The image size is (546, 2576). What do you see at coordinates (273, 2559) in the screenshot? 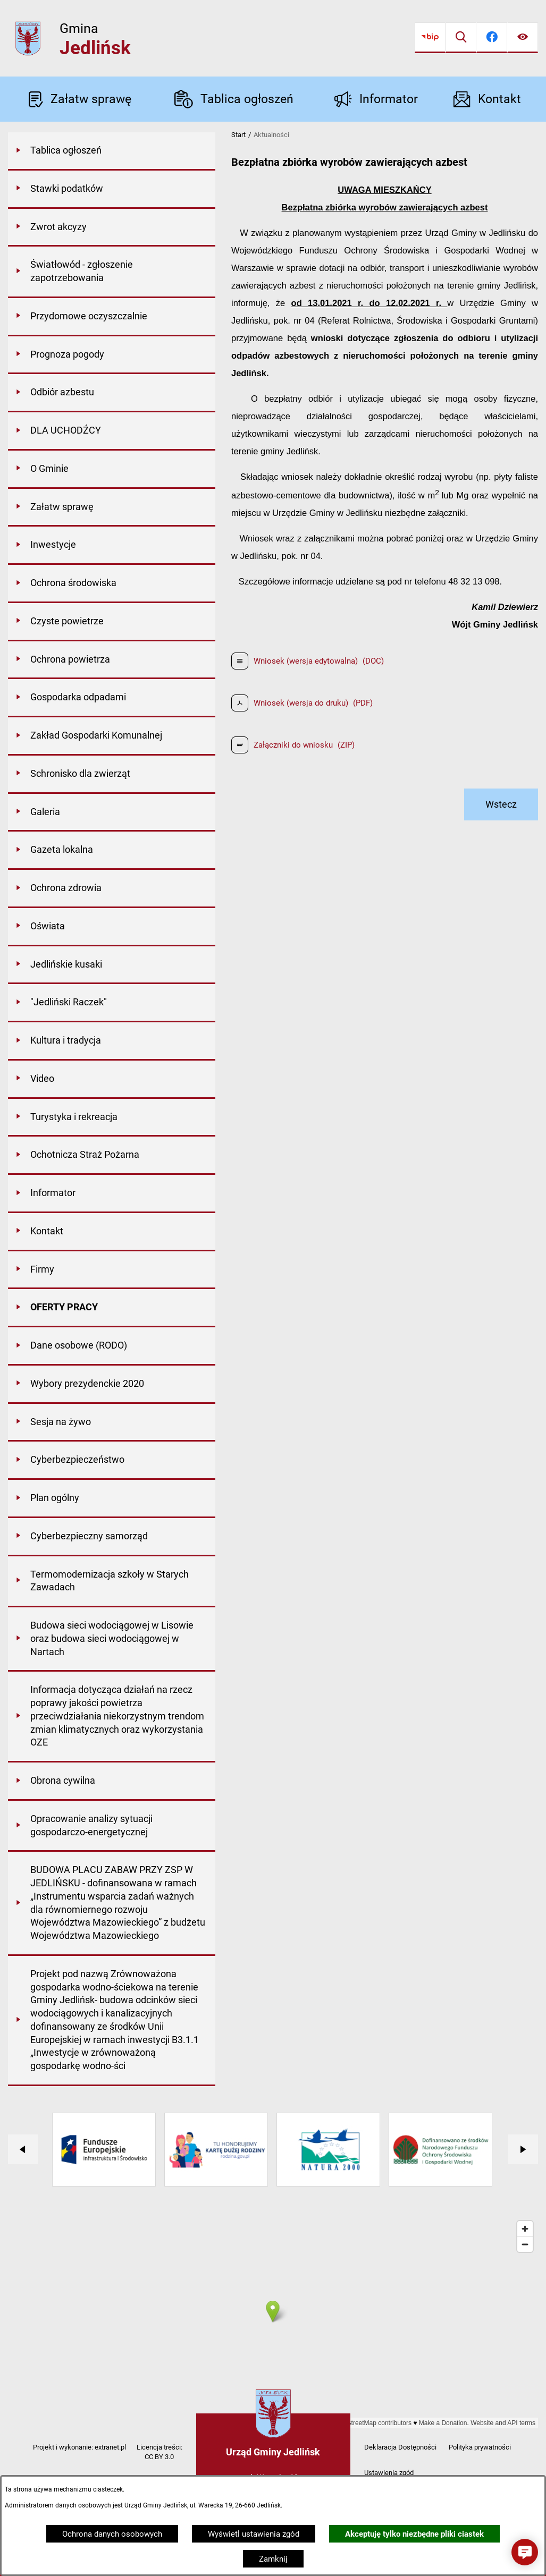
I see `Zamknij` at bounding box center [273, 2559].